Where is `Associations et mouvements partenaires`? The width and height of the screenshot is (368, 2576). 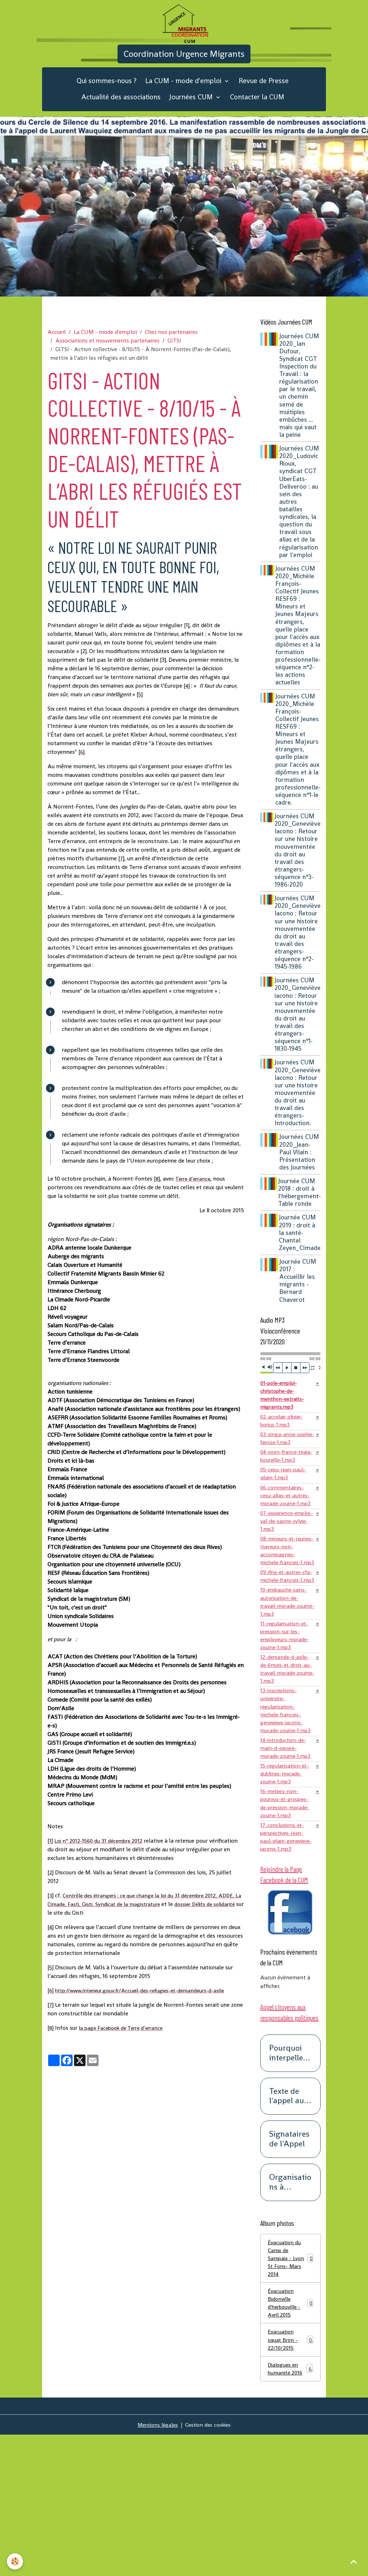
Associations et mouvements partenaires is located at coordinates (107, 357).